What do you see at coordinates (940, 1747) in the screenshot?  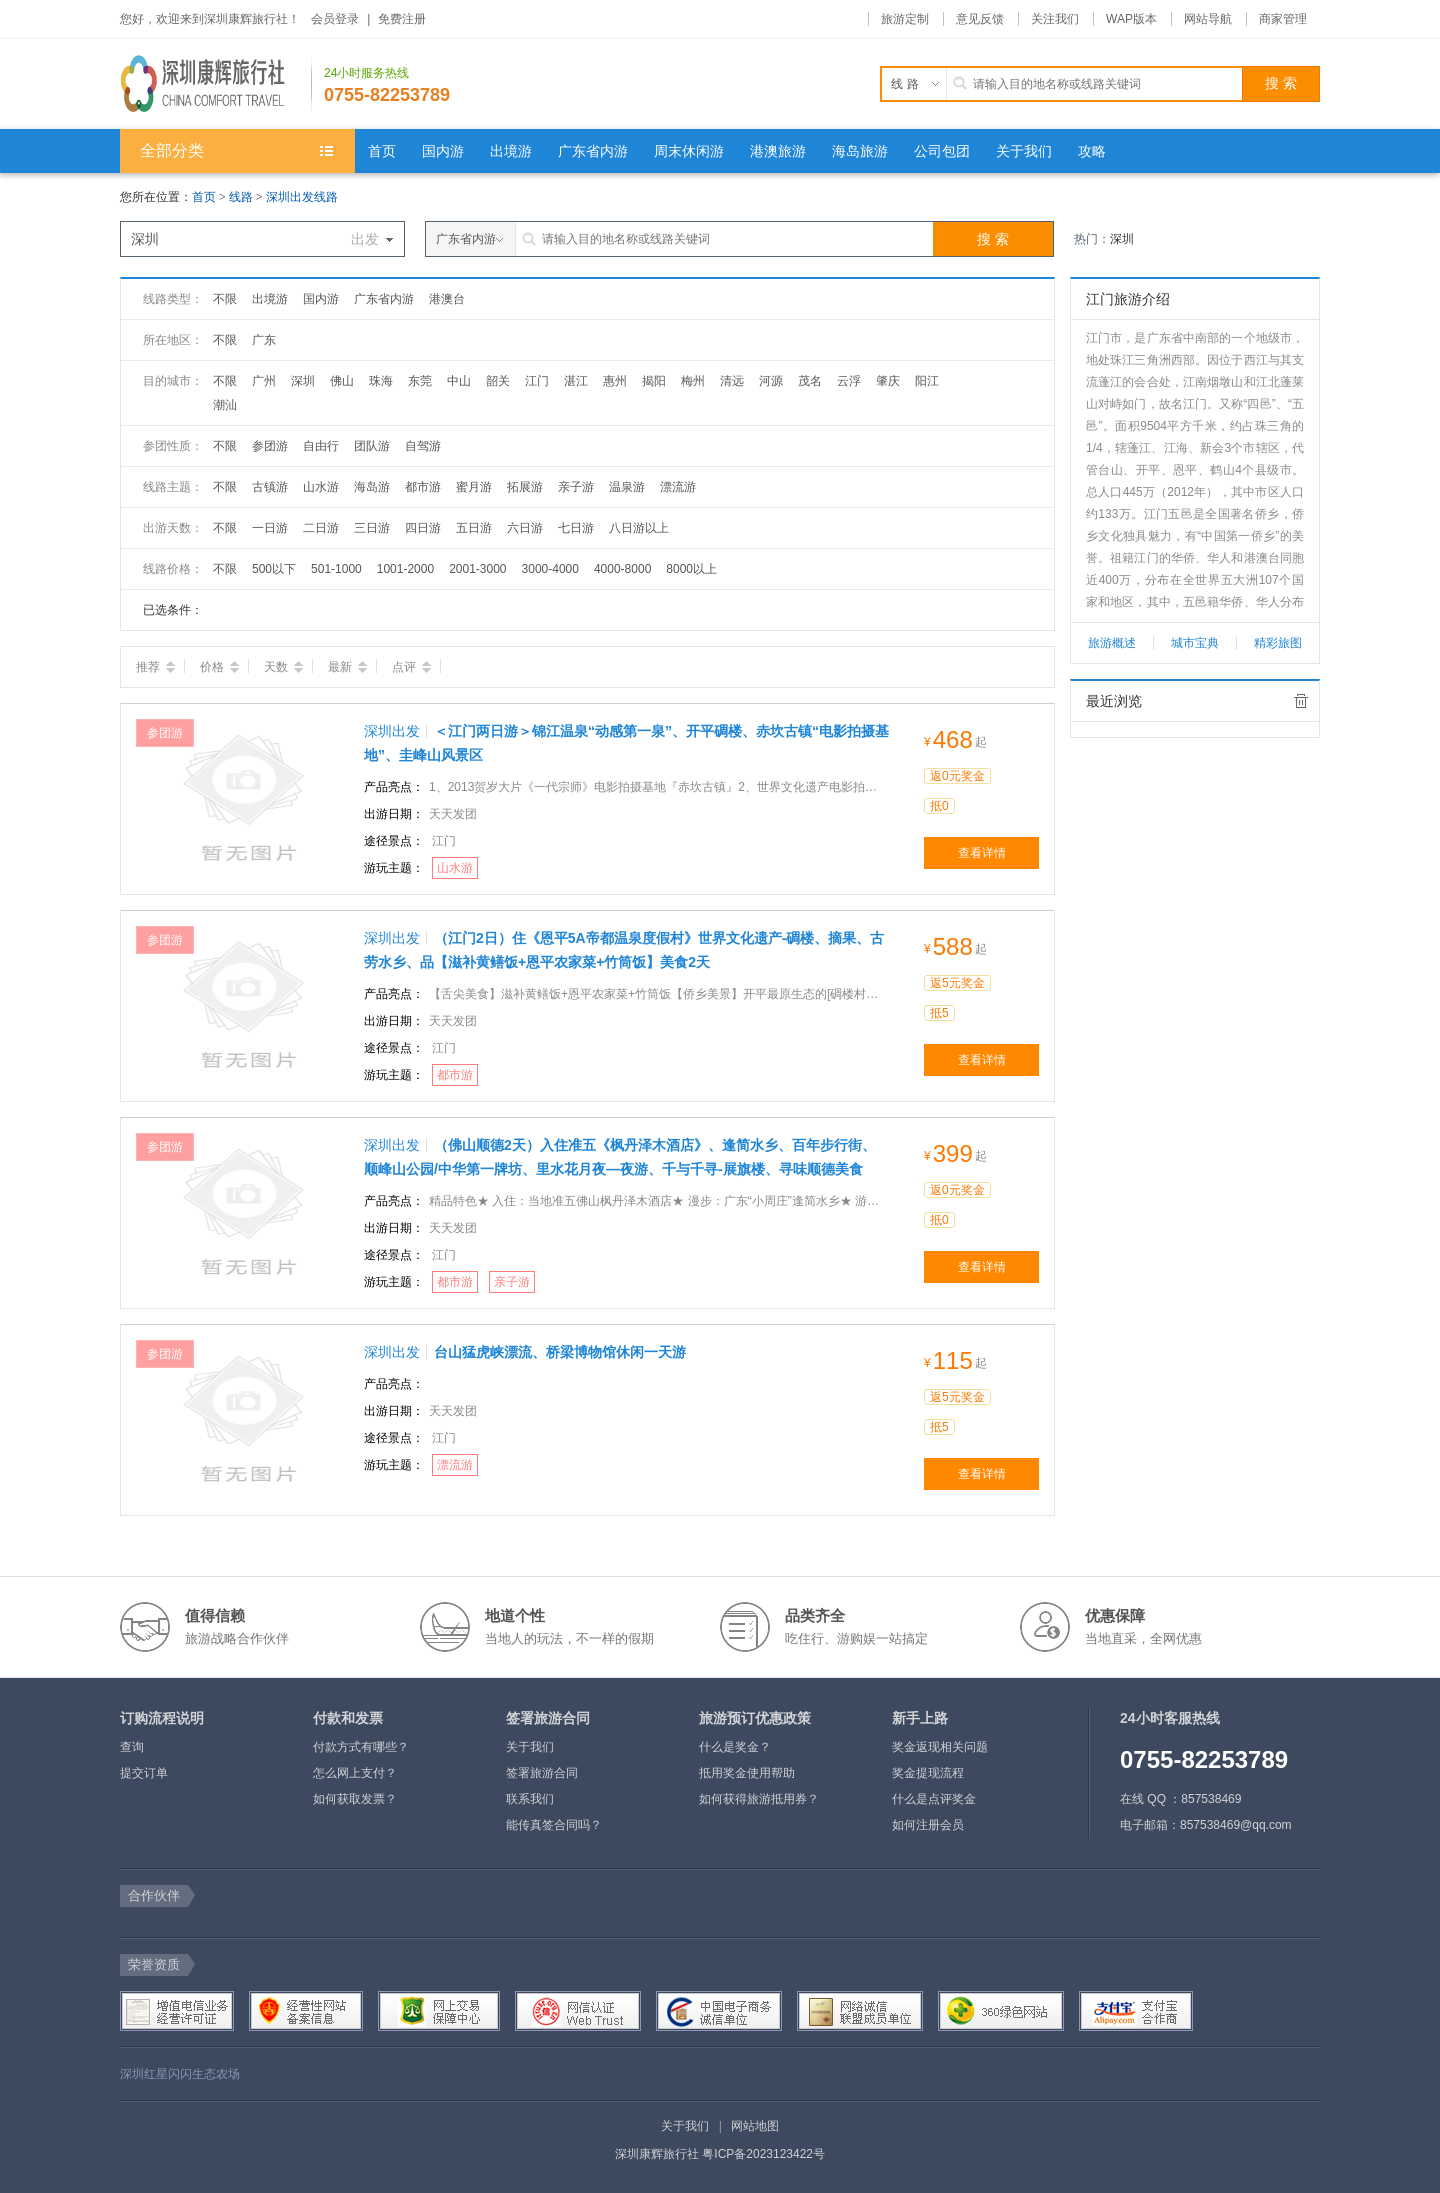 I see `奖金返现相关问题` at bounding box center [940, 1747].